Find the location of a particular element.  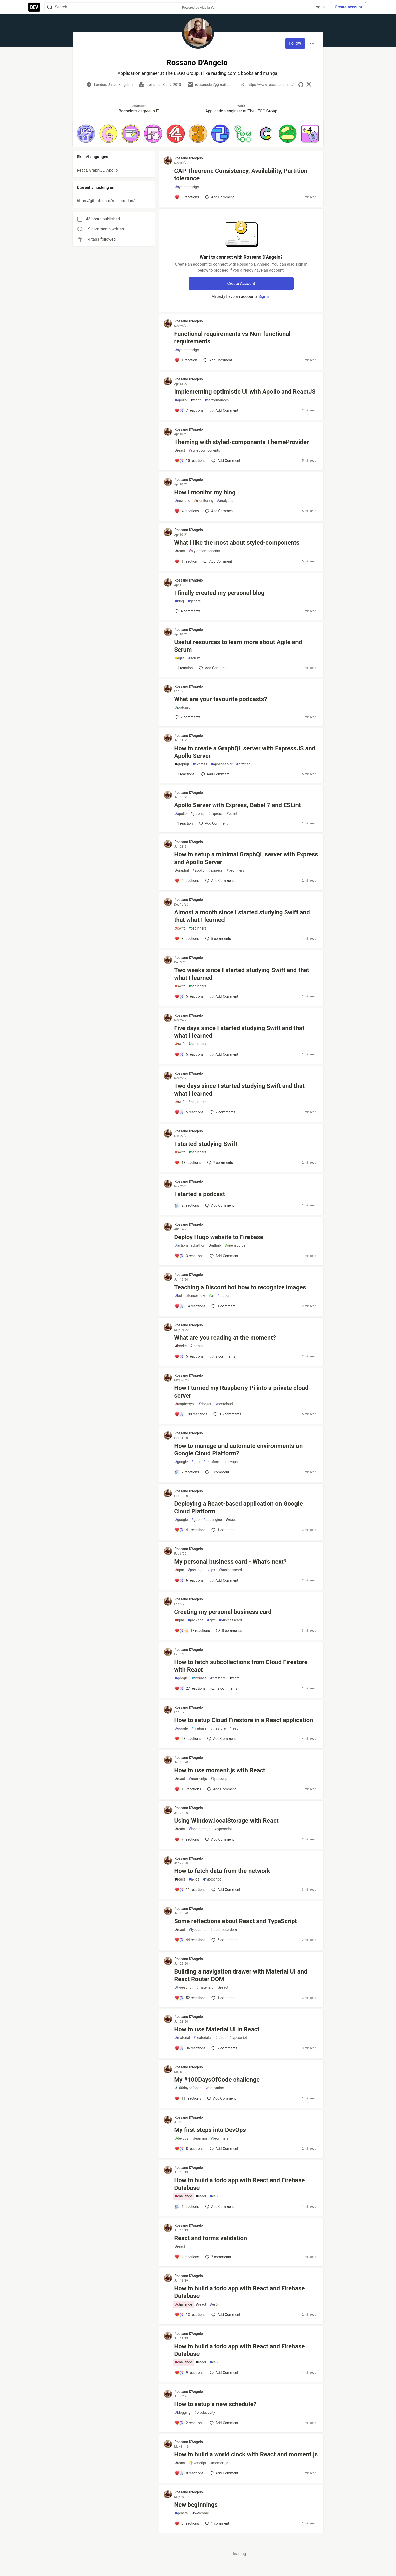

Sign in is located at coordinates (264, 296).